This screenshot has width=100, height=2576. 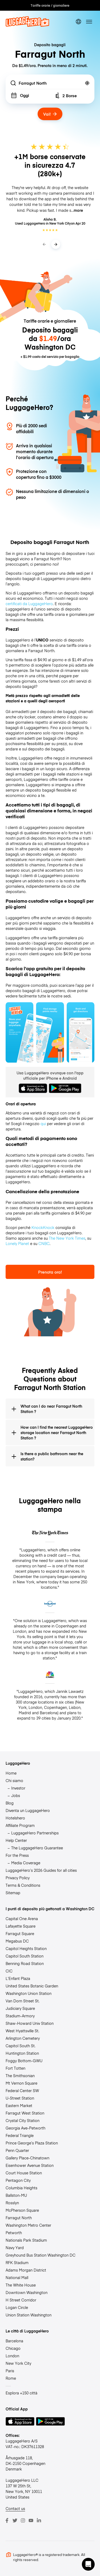 I want to click on Petworth, so click(x=14, y=2232).